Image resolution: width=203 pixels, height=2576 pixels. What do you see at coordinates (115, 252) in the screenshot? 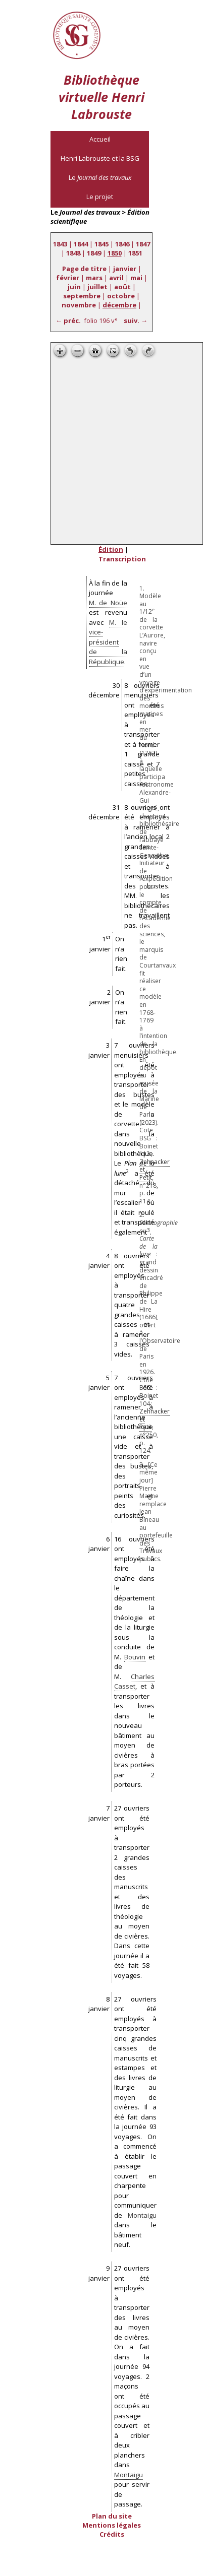
I see `1850` at bounding box center [115, 252].